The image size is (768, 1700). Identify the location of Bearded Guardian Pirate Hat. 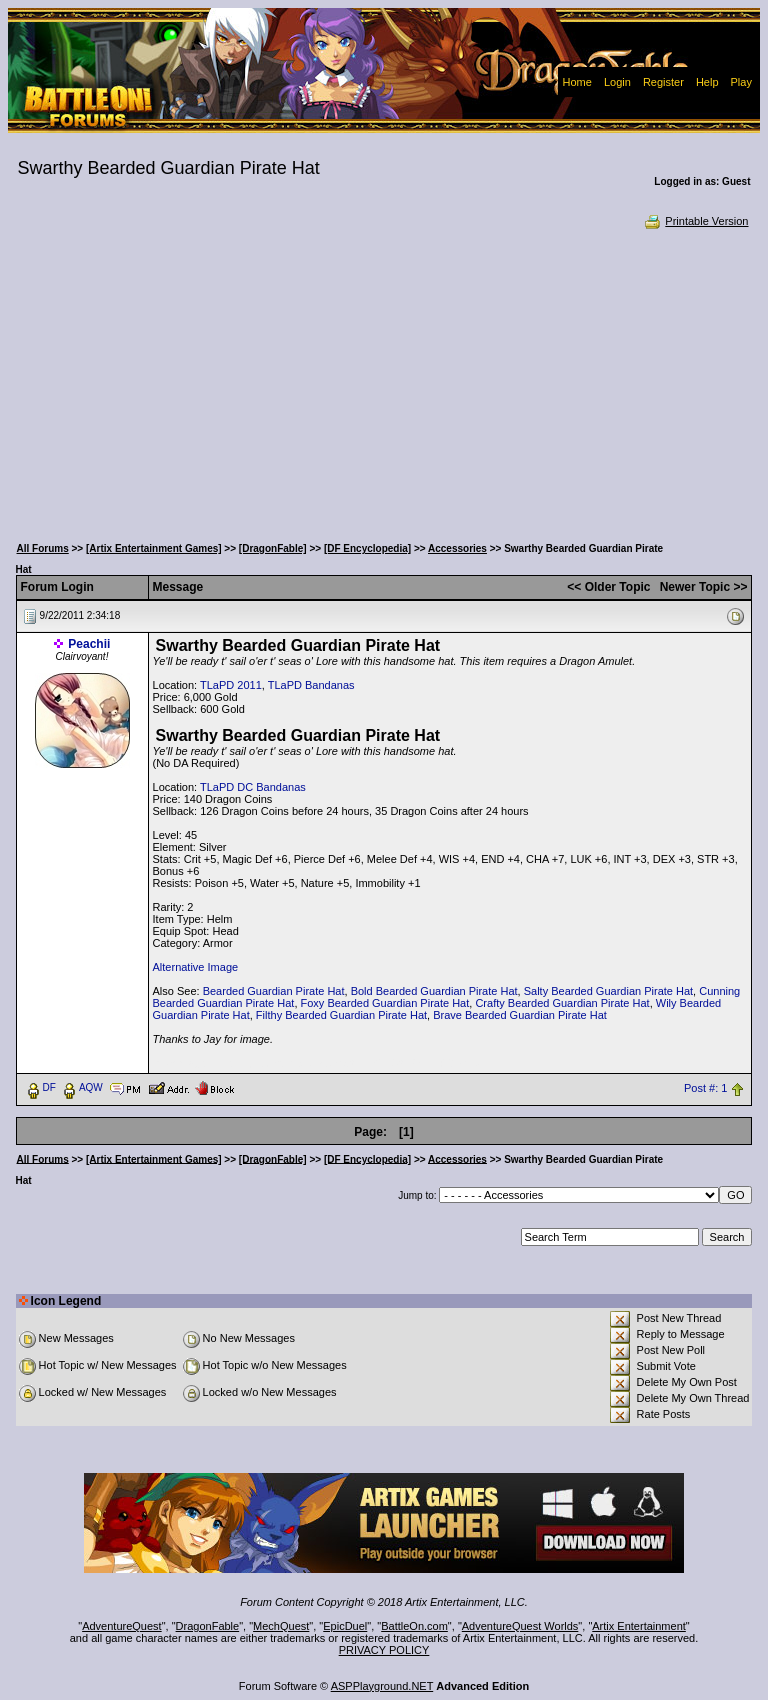
(274, 991).